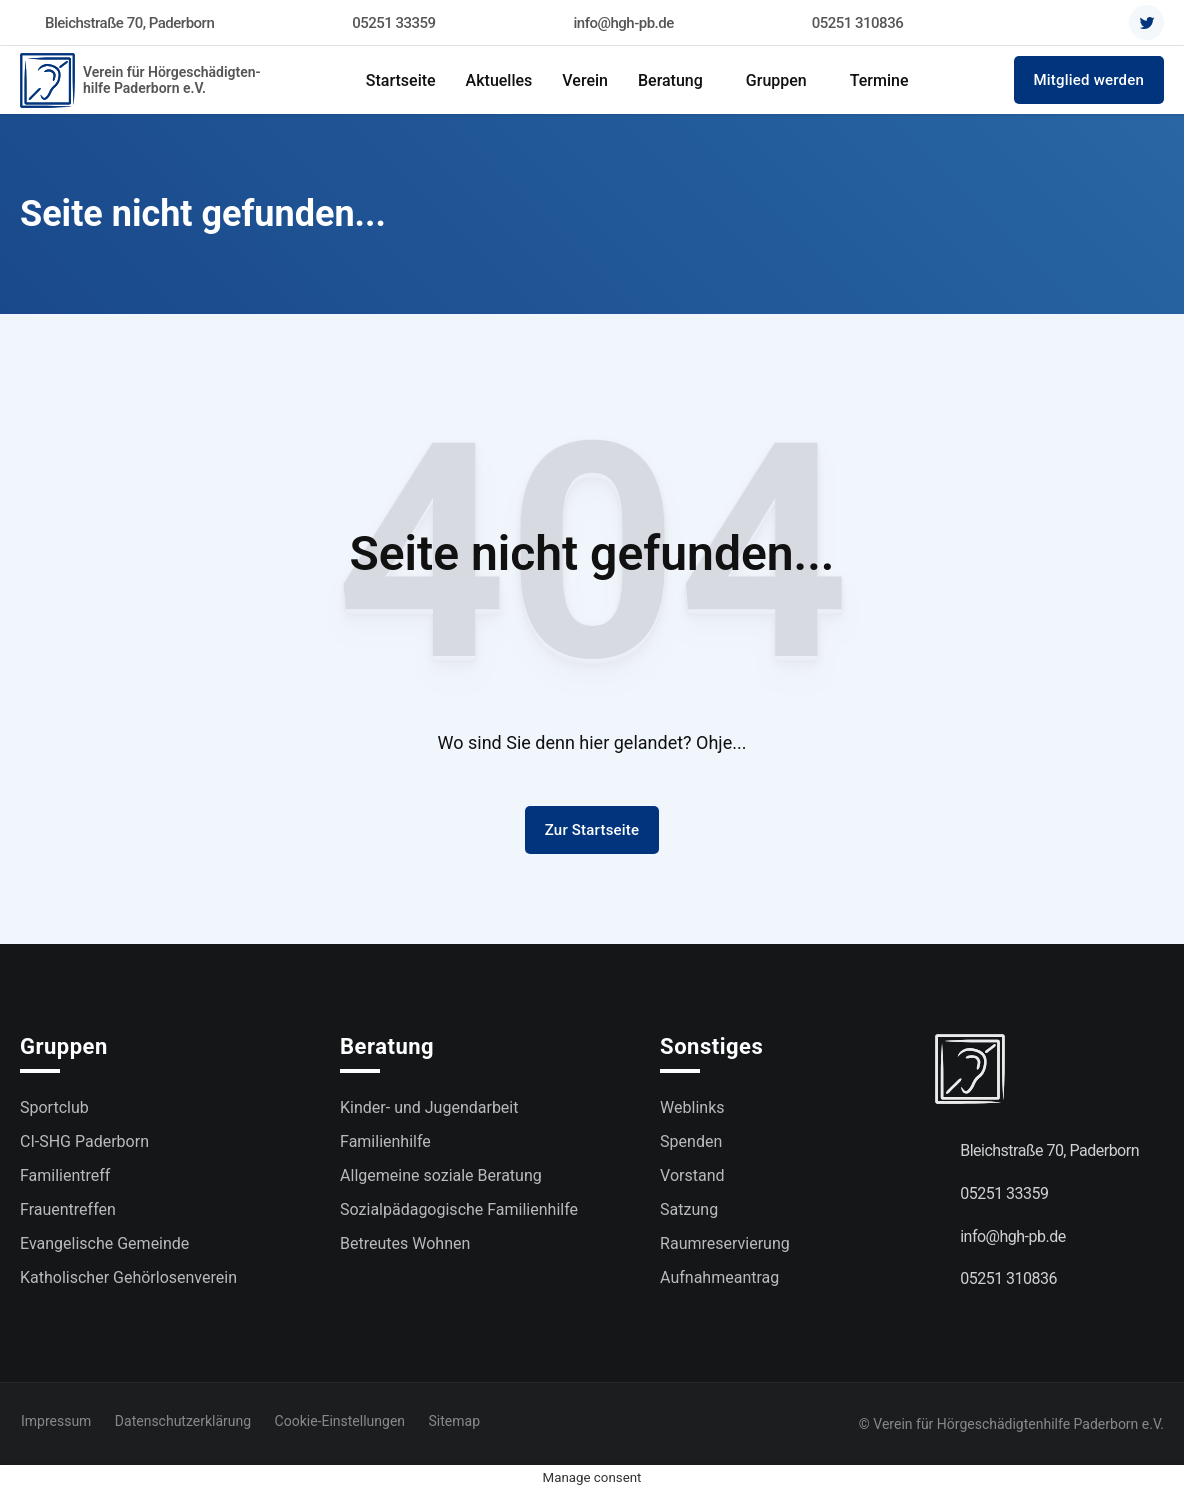 The image size is (1184, 1490). What do you see at coordinates (401, 80) in the screenshot?
I see `Startseite` at bounding box center [401, 80].